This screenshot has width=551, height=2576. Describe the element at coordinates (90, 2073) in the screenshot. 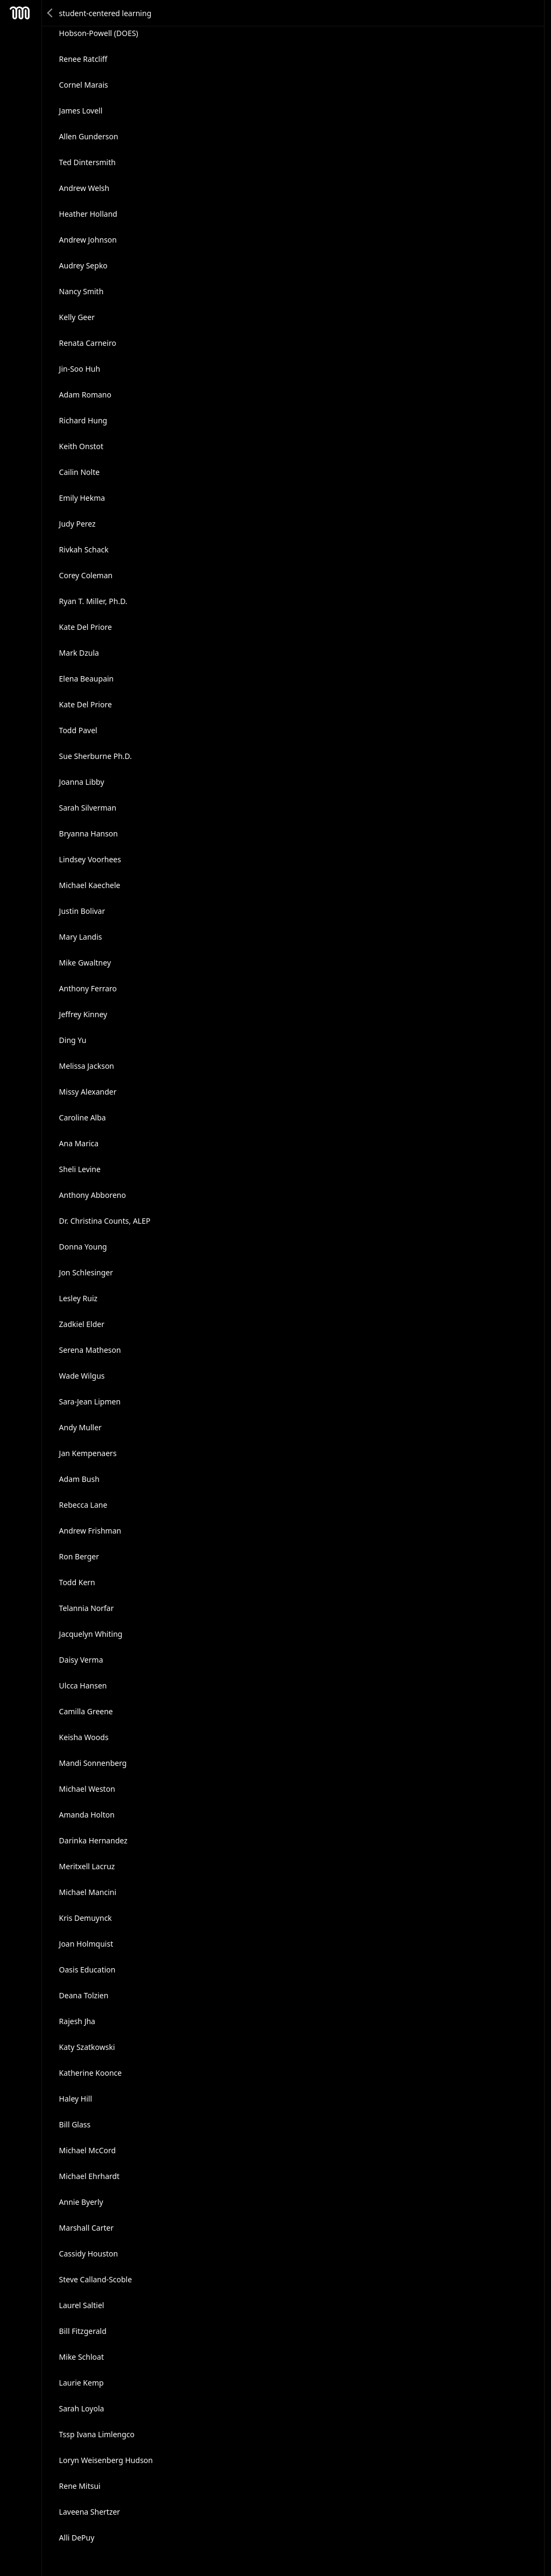

I see `Katherine Koonce` at that location.